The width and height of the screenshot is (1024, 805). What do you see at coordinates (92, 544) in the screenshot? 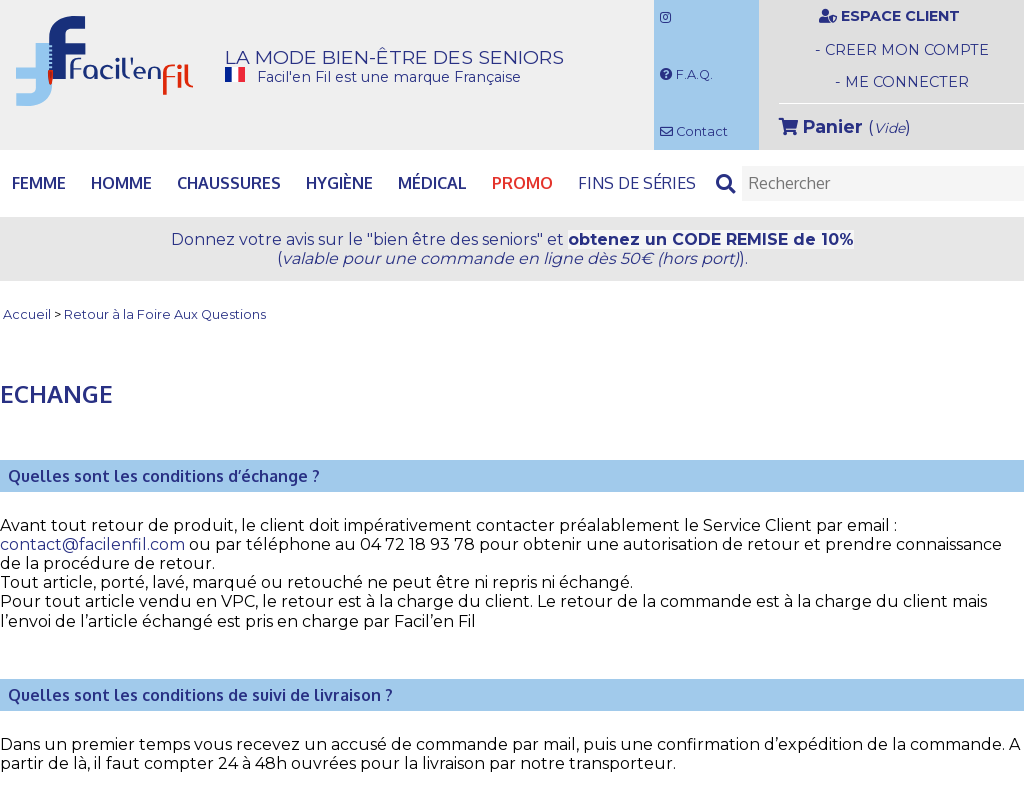
I see `contact@facilenfil.com` at bounding box center [92, 544].